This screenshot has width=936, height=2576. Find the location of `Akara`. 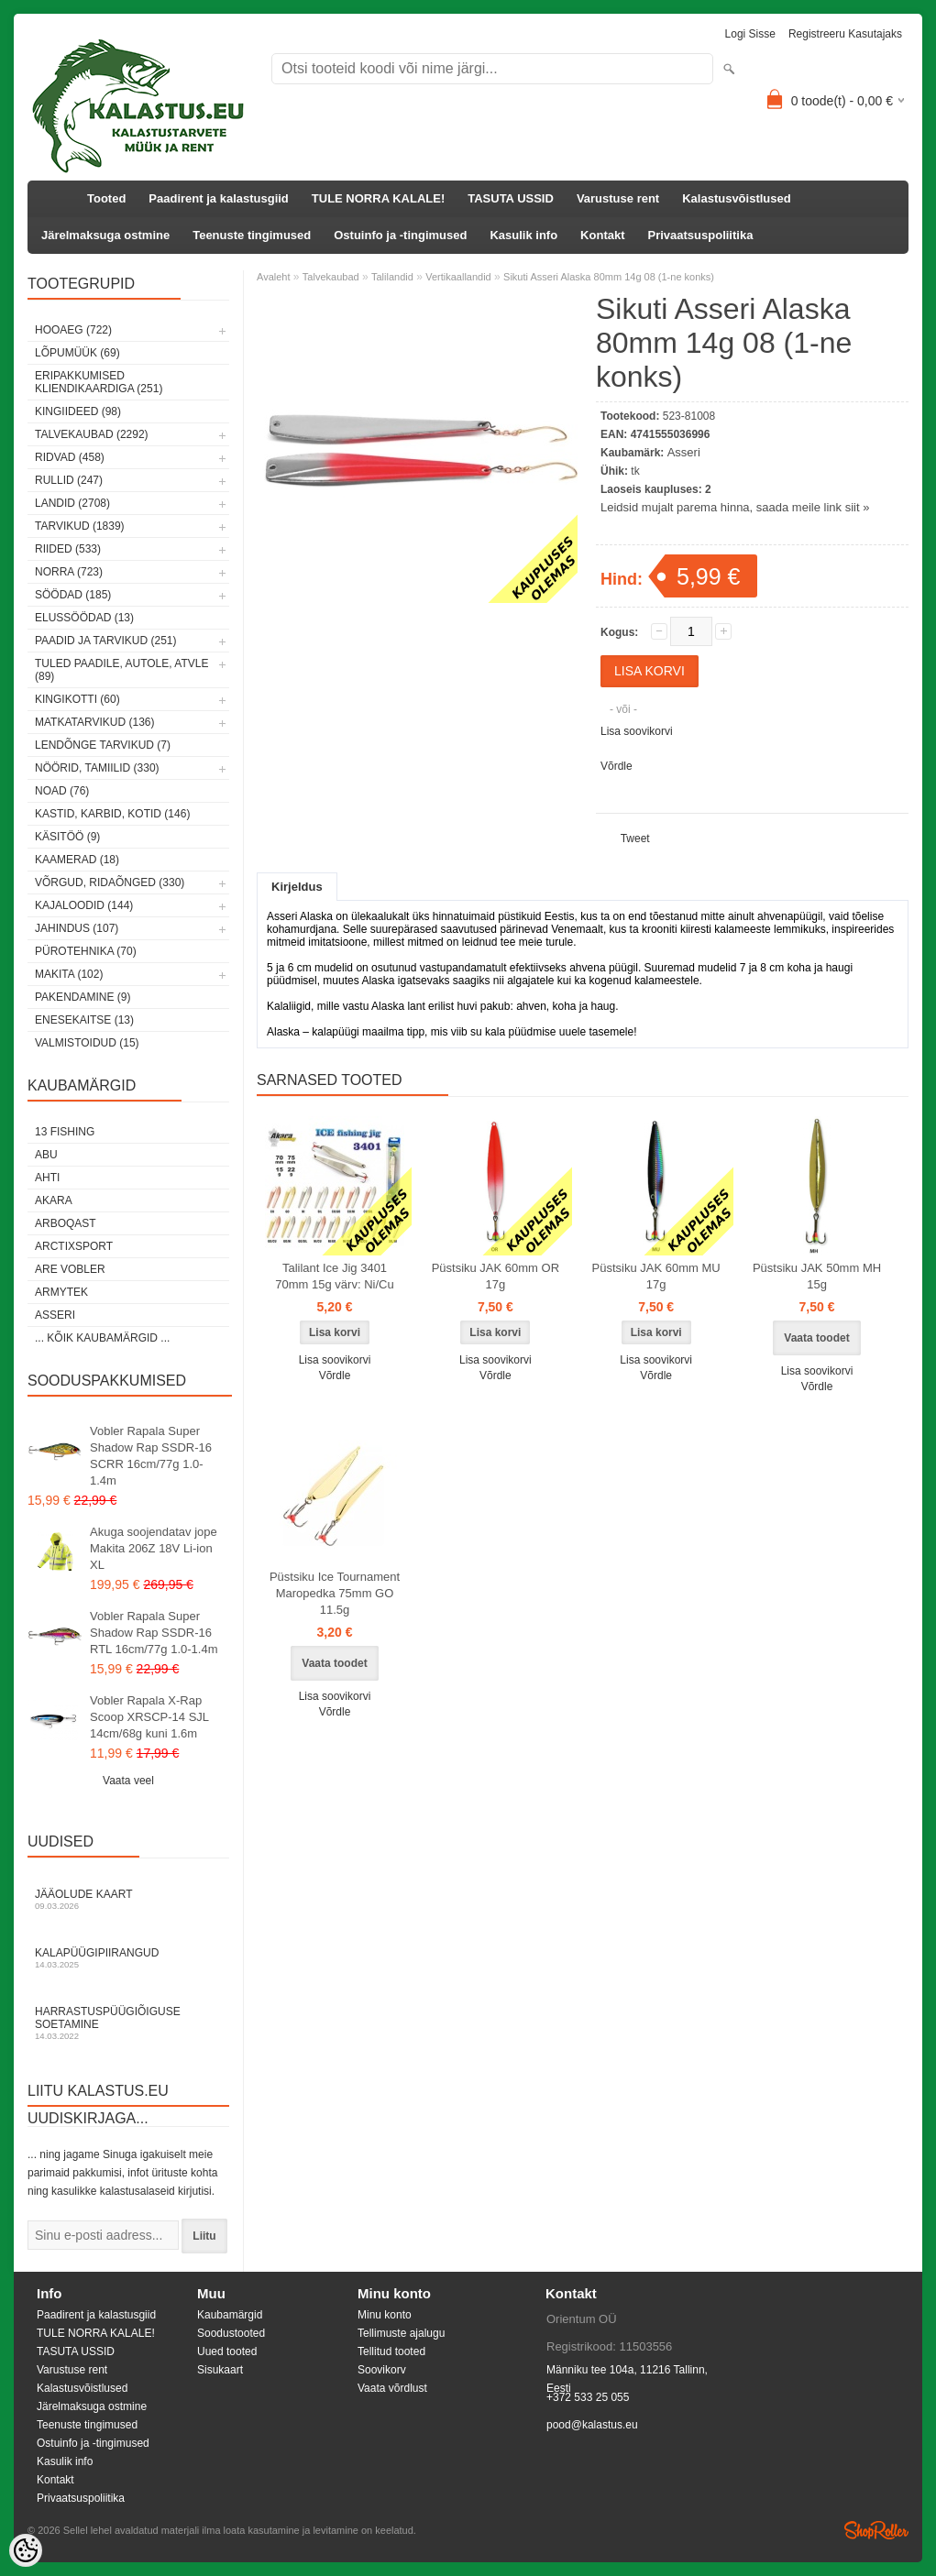

Akara is located at coordinates (53, 1200).